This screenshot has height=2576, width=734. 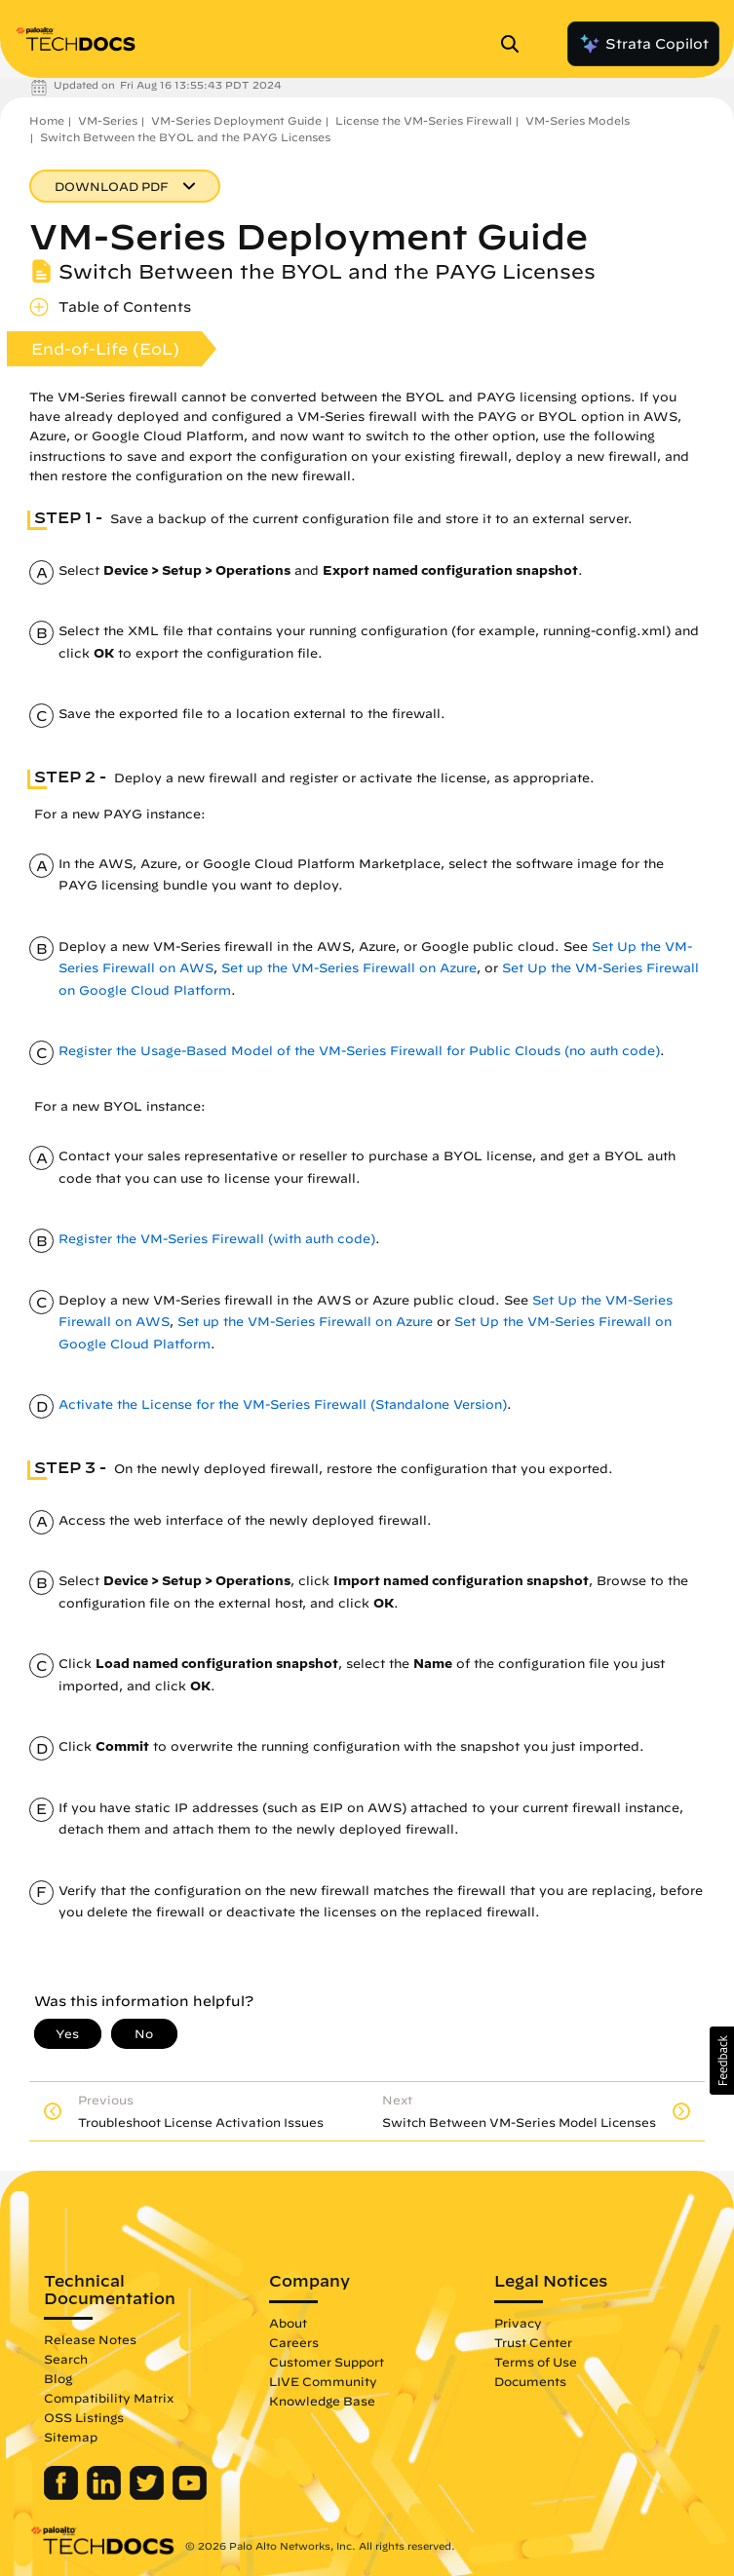 What do you see at coordinates (577, 120) in the screenshot?
I see `VM-Series Models` at bounding box center [577, 120].